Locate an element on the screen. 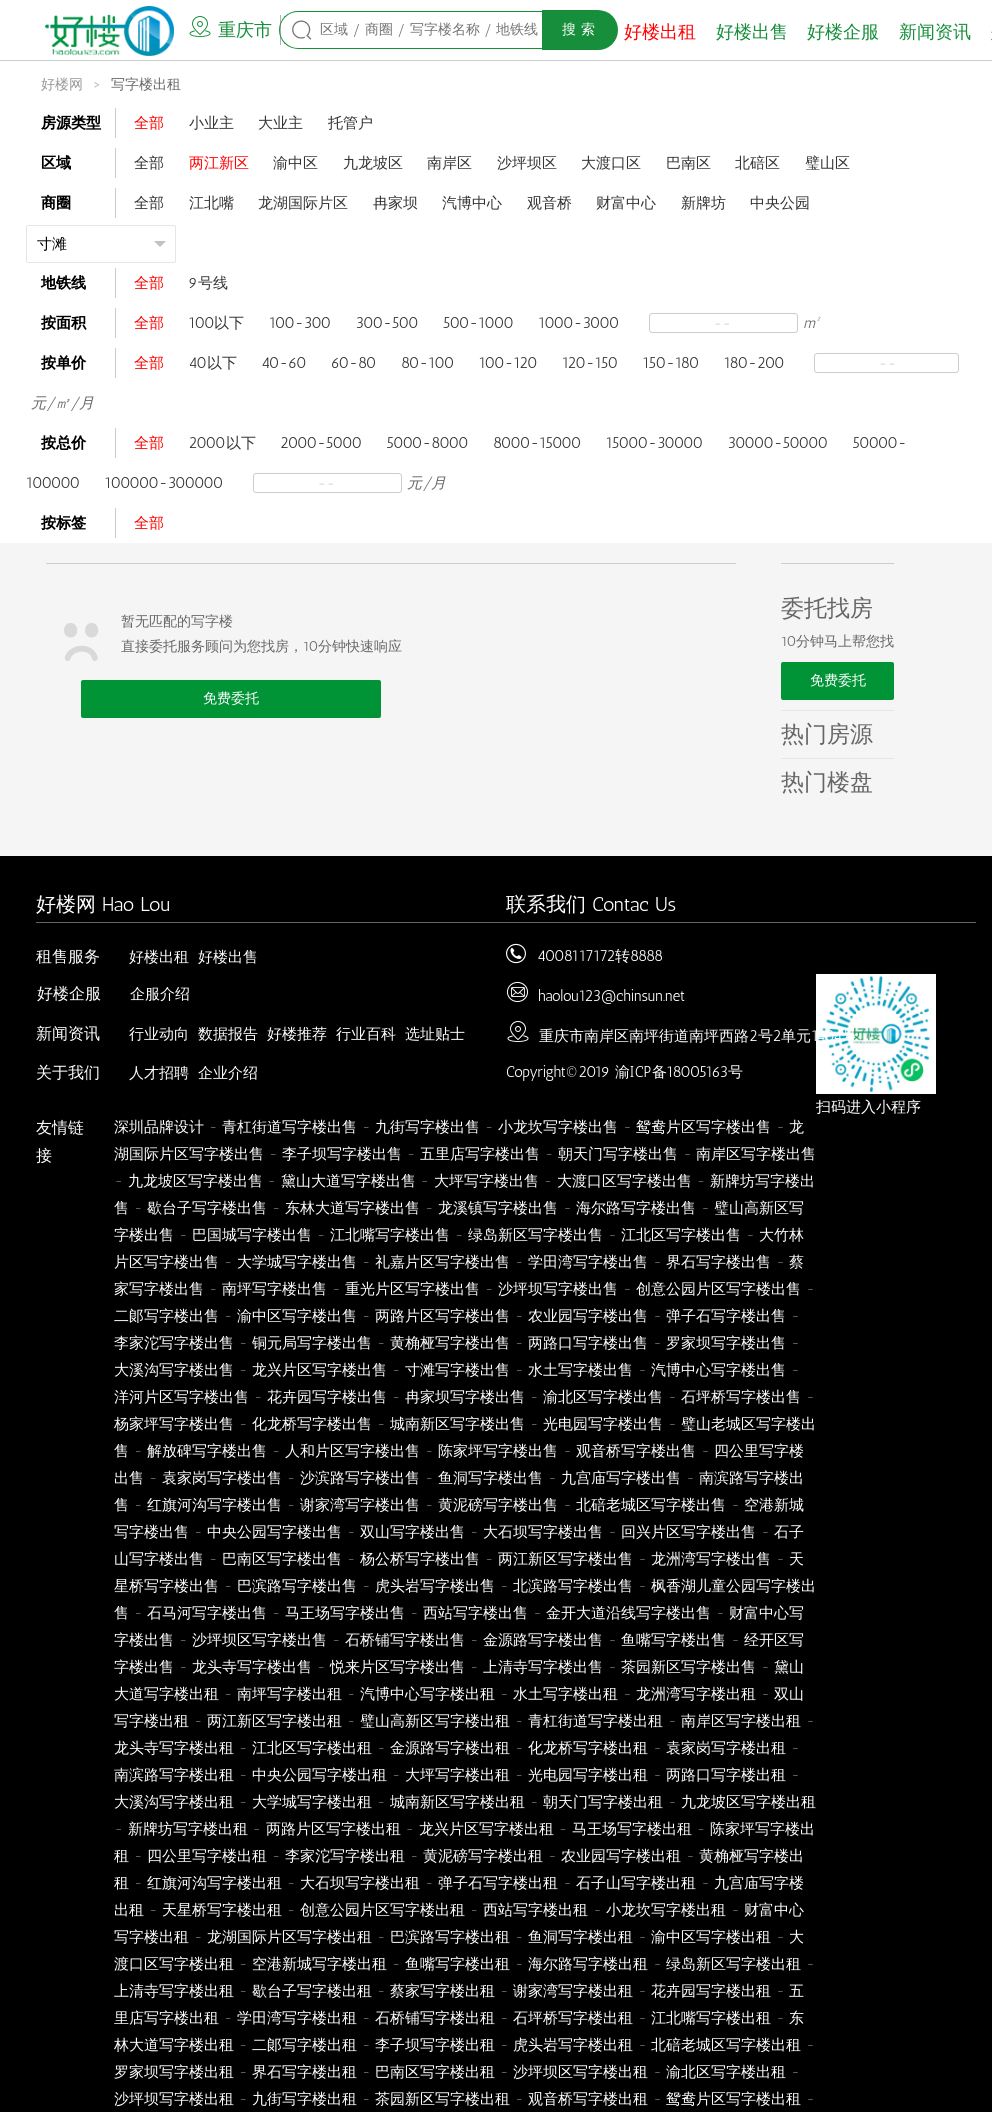 This screenshot has height=2112, width=992. 农业园写字楼出租 is located at coordinates (621, 1856).